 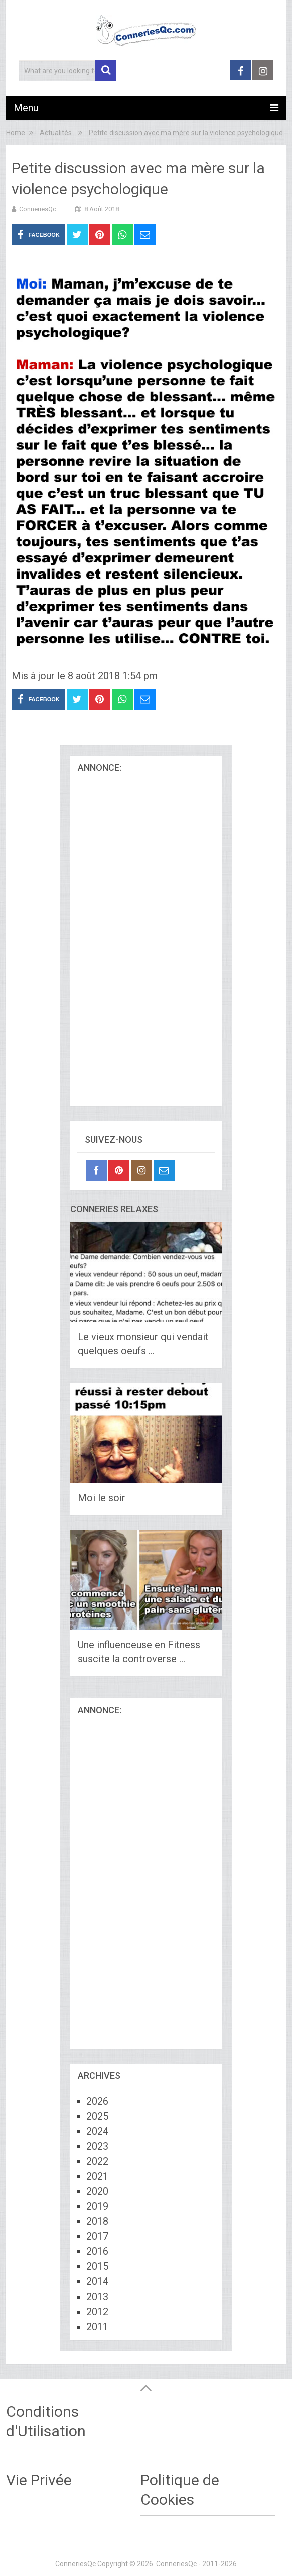 I want to click on 2016, so click(x=97, y=2251).